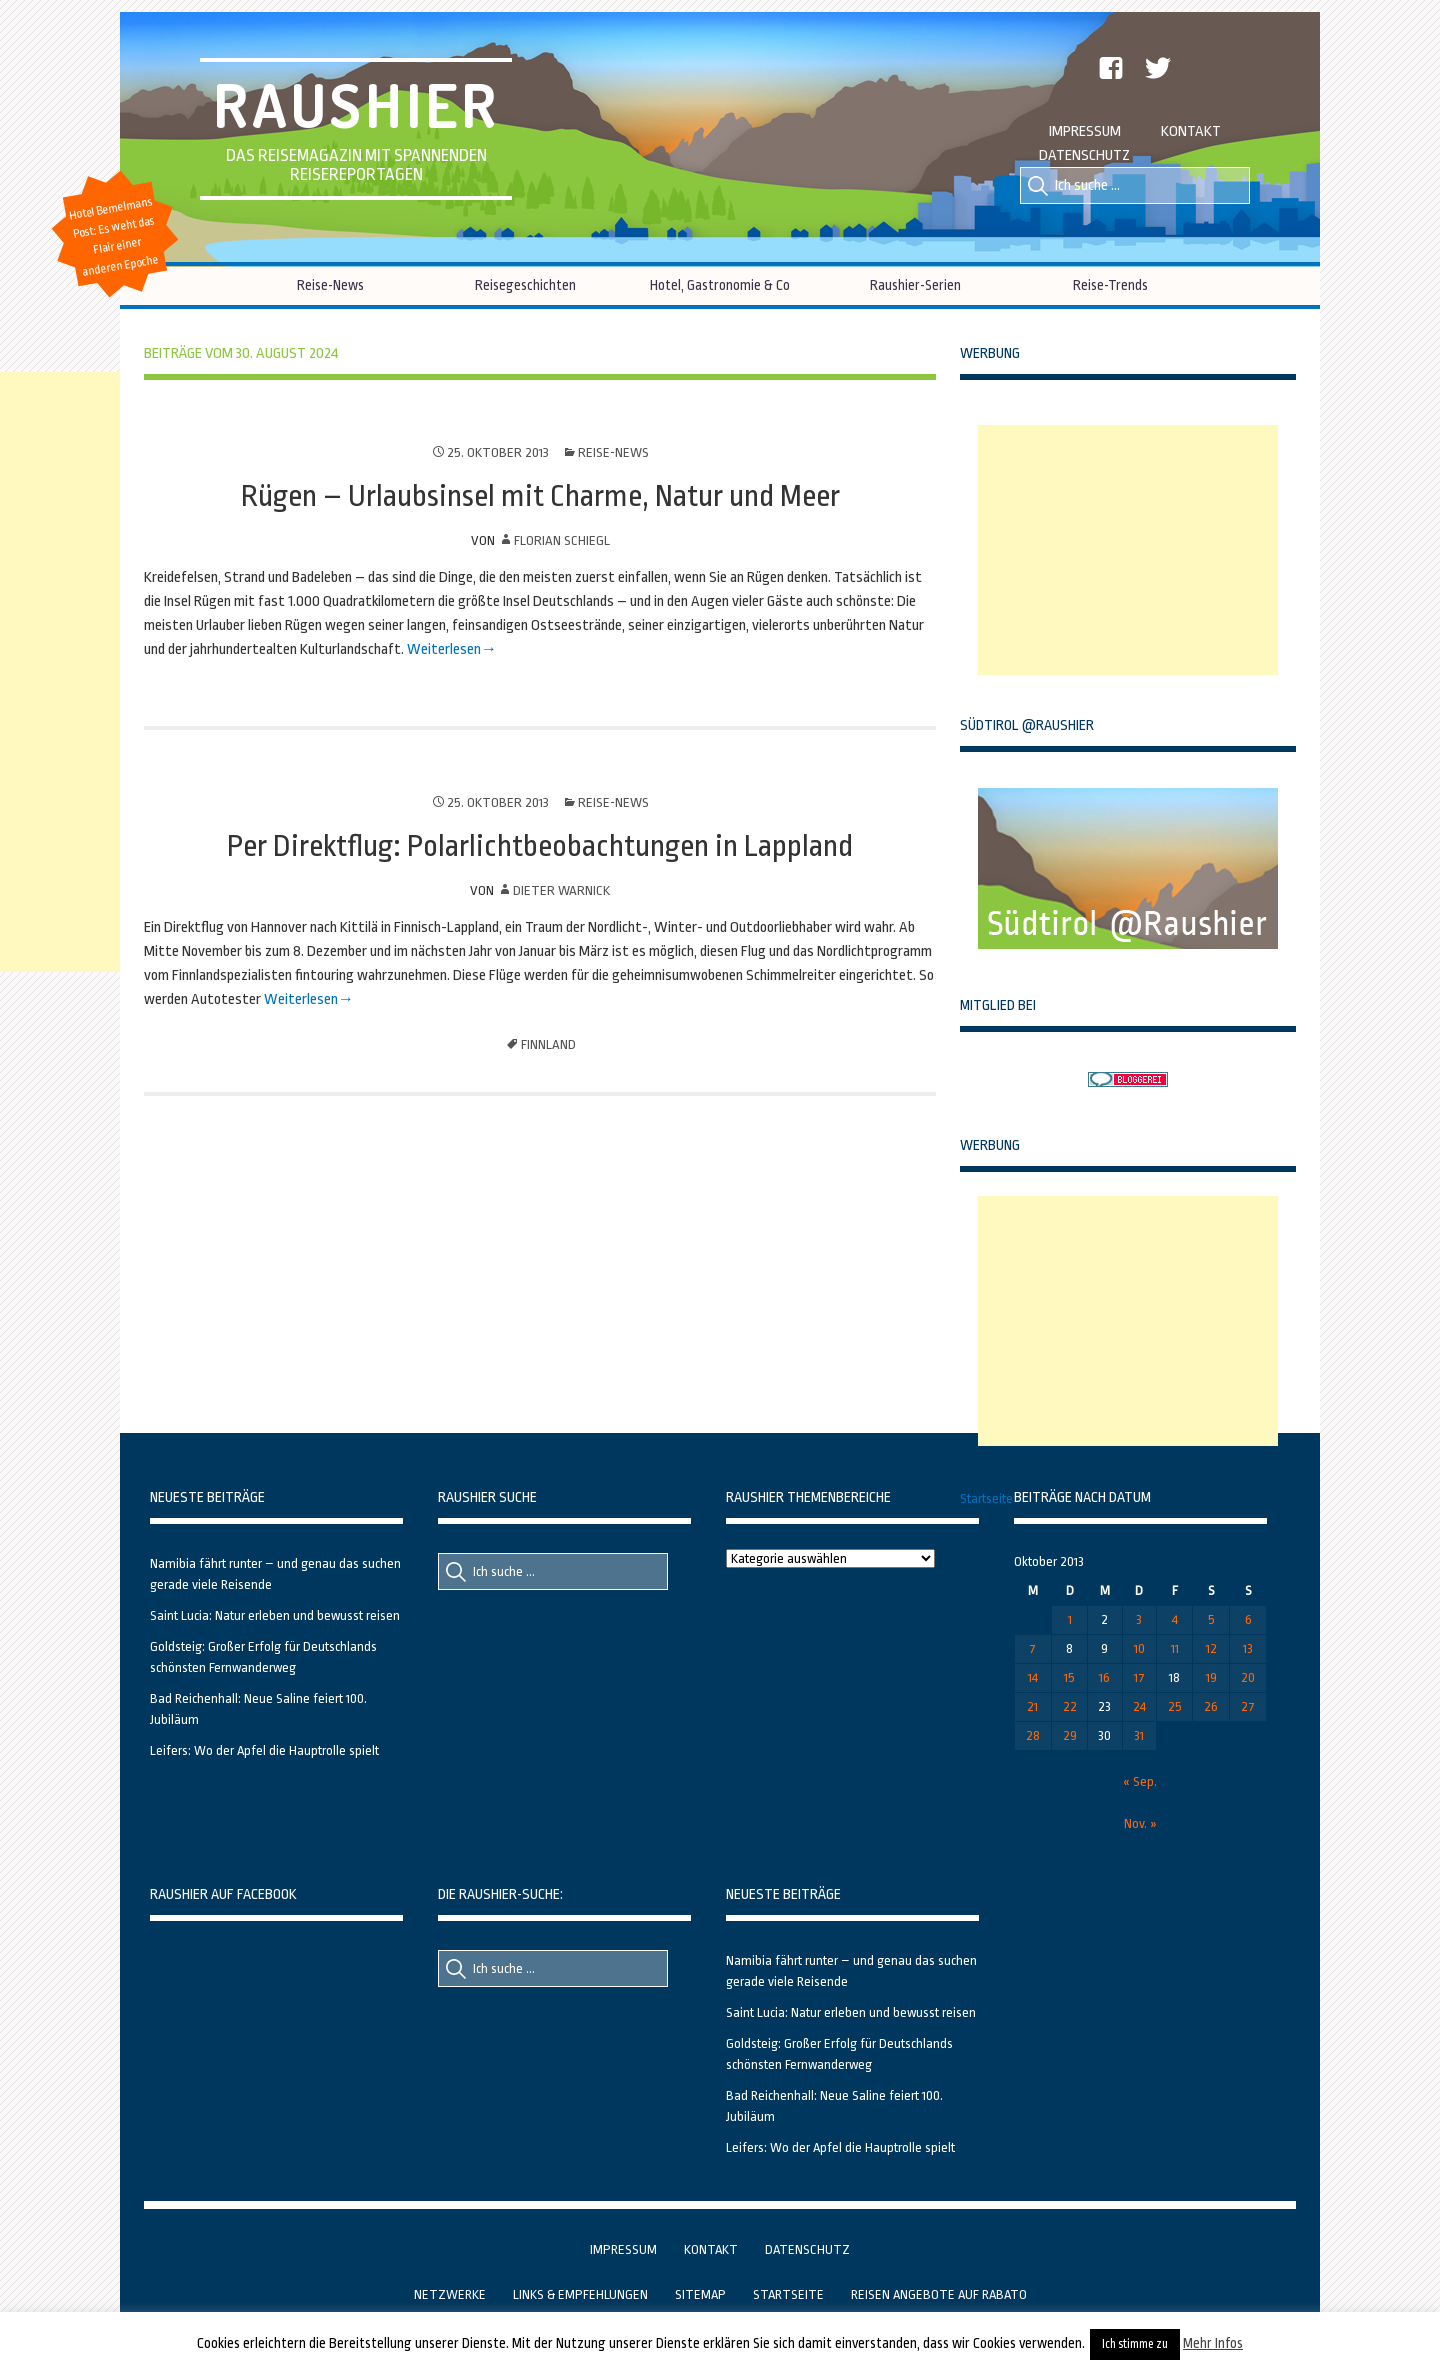 This screenshot has width=1440, height=2372. Describe the element at coordinates (1248, 1648) in the screenshot. I see `13 [Beiträge veröffentlicht am 13. October 2013]` at that location.